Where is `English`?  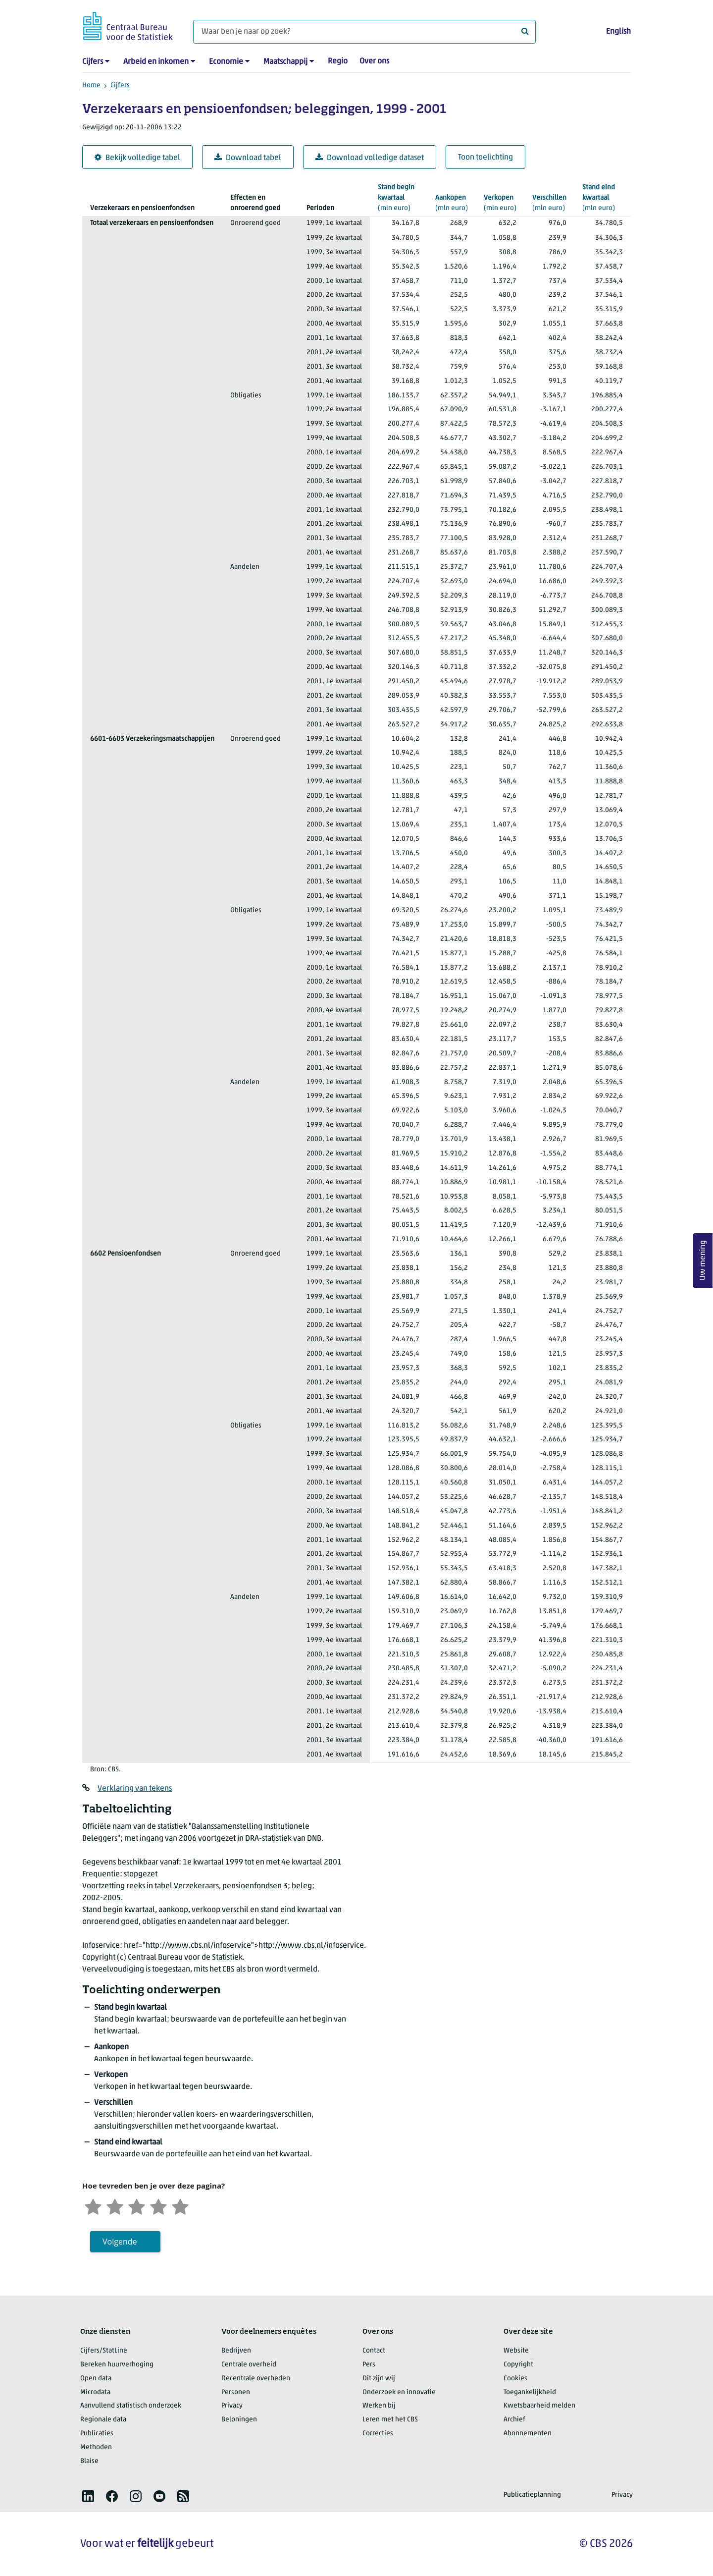
English is located at coordinates (618, 32).